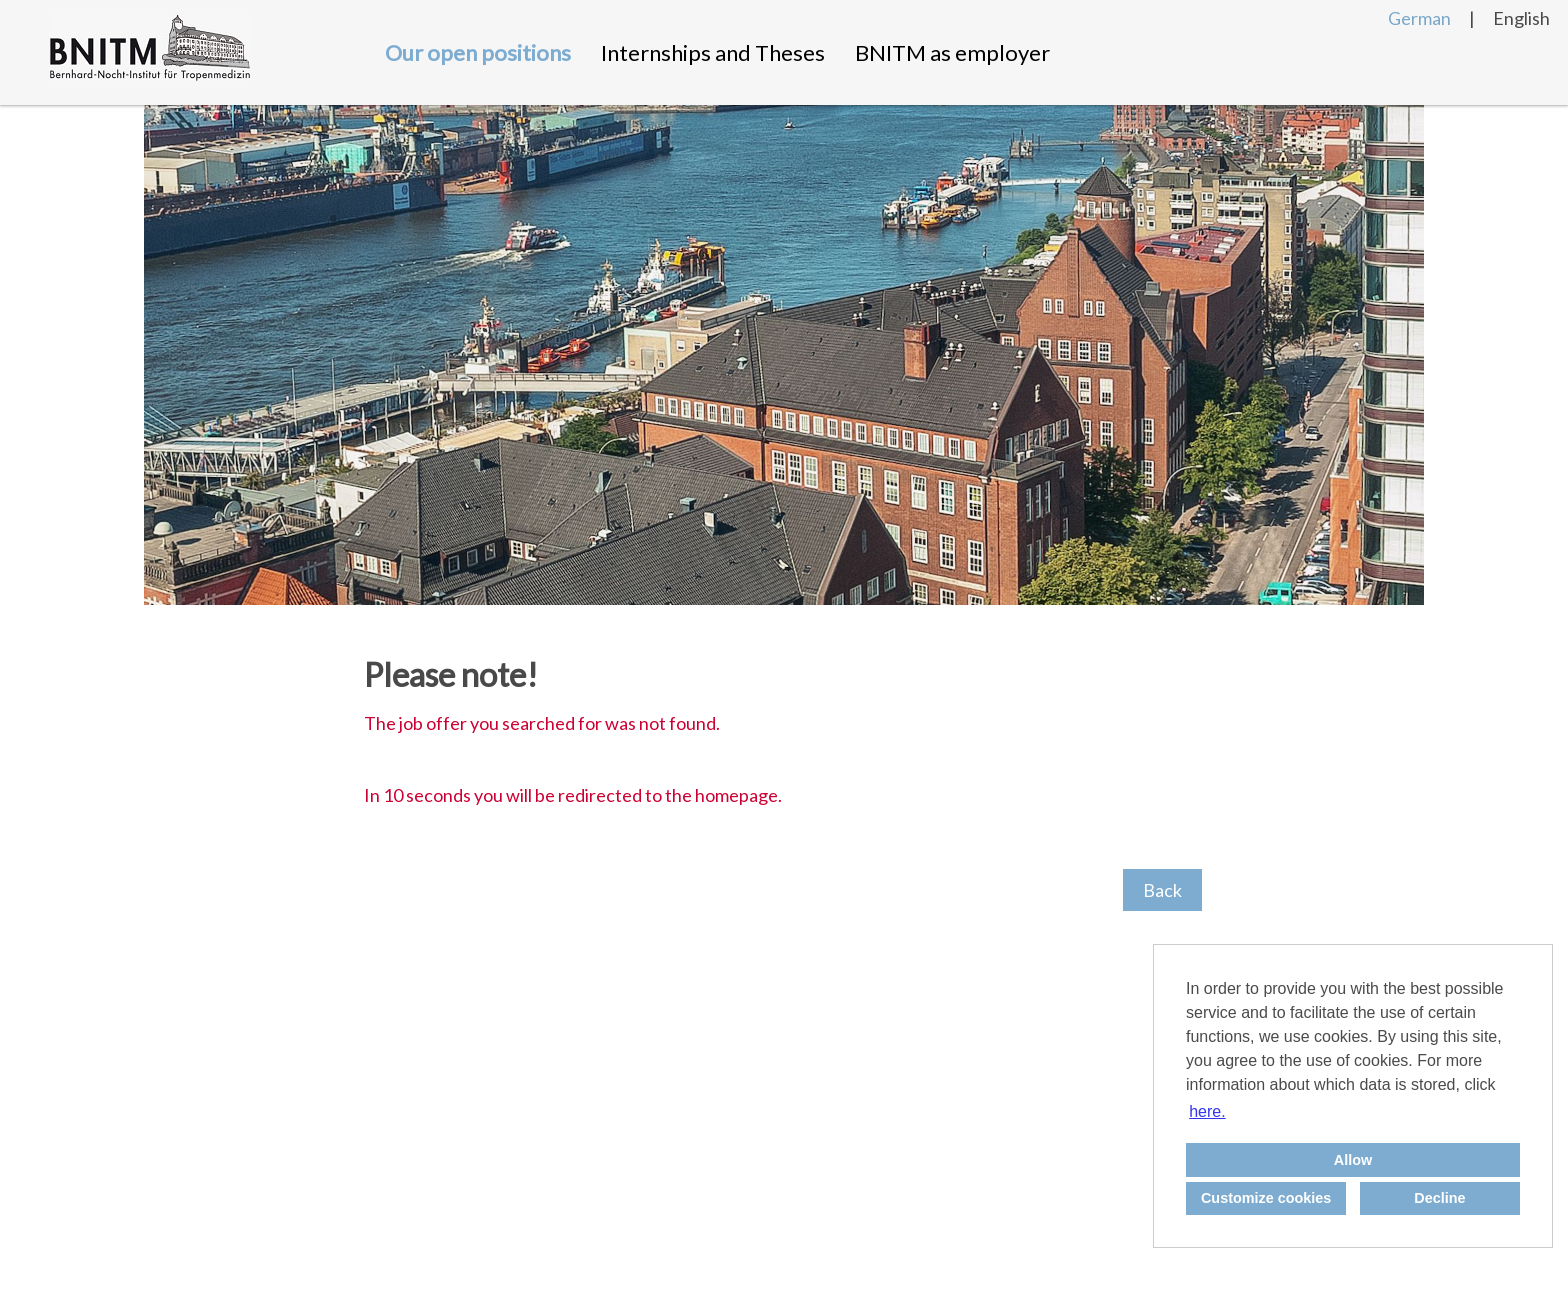 This screenshot has width=1568, height=1293. What do you see at coordinates (478, 52) in the screenshot?
I see `Our open positions` at bounding box center [478, 52].